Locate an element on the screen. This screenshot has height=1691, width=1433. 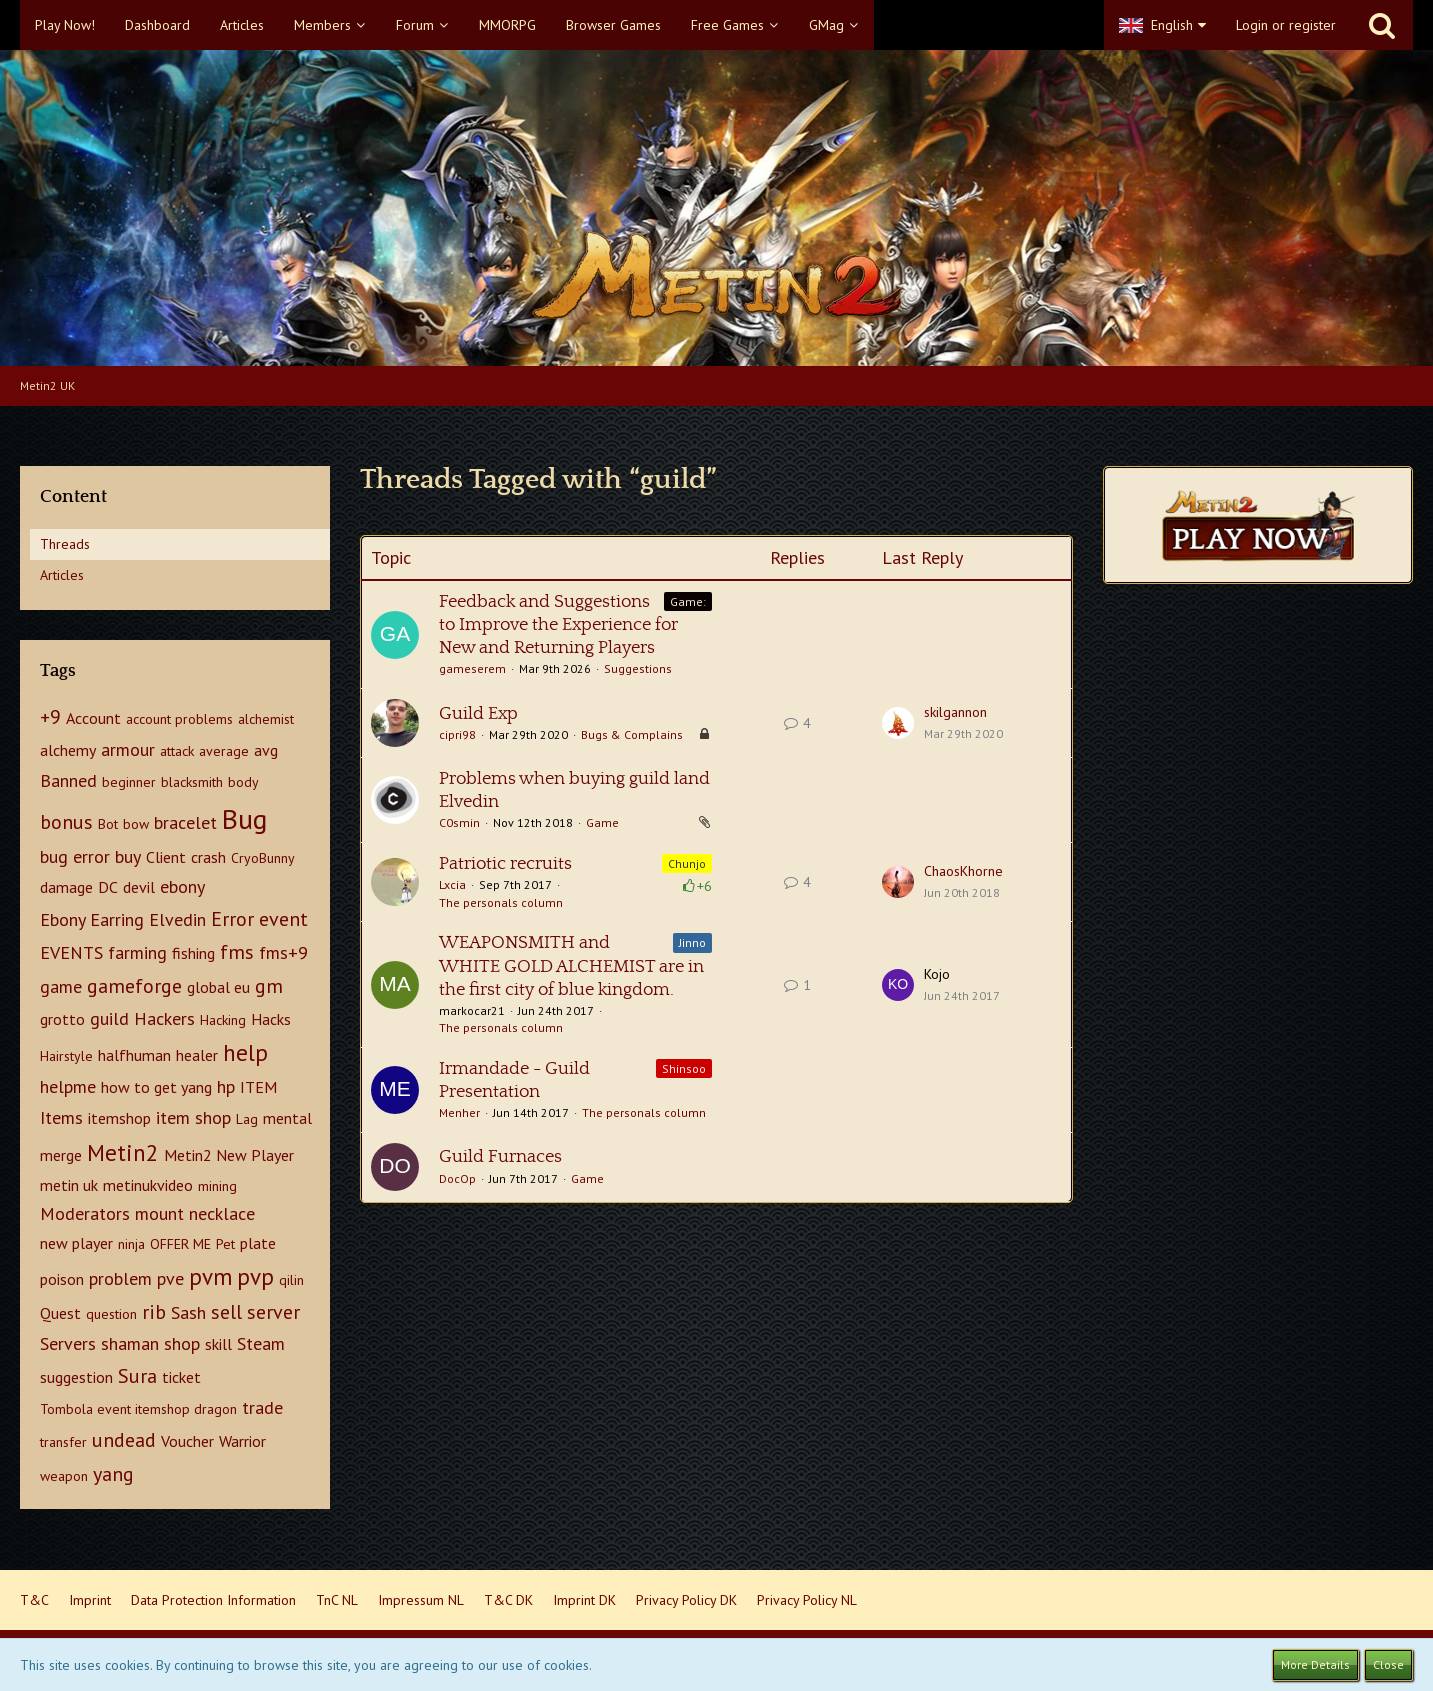
alchemist is located at coordinates (266, 719).